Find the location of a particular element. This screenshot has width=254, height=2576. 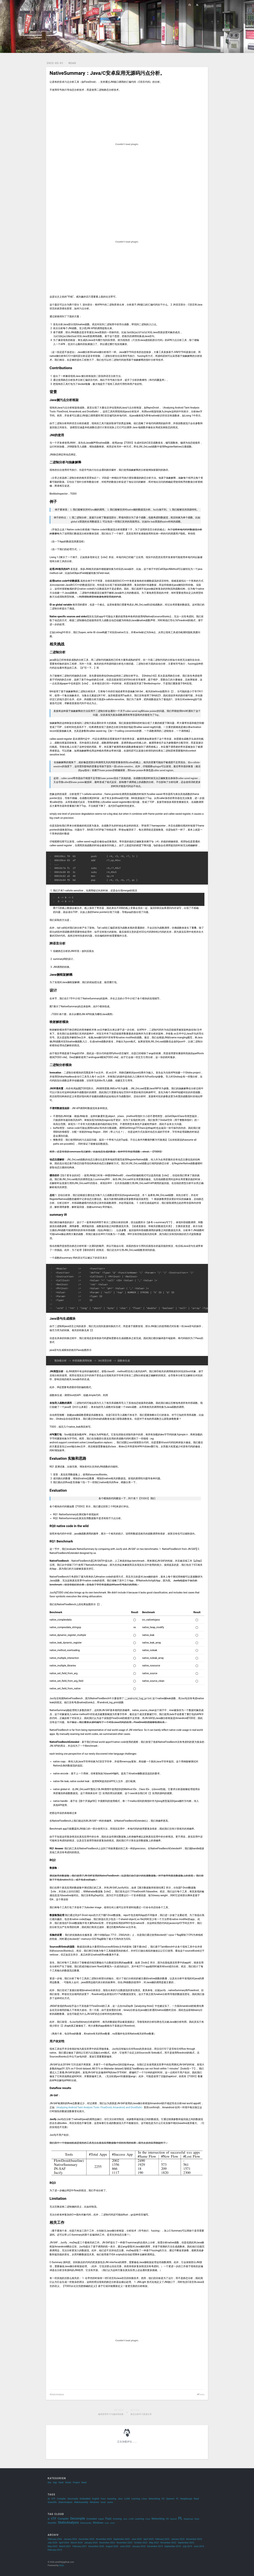

April 2024 is located at coordinates (64, 2542).